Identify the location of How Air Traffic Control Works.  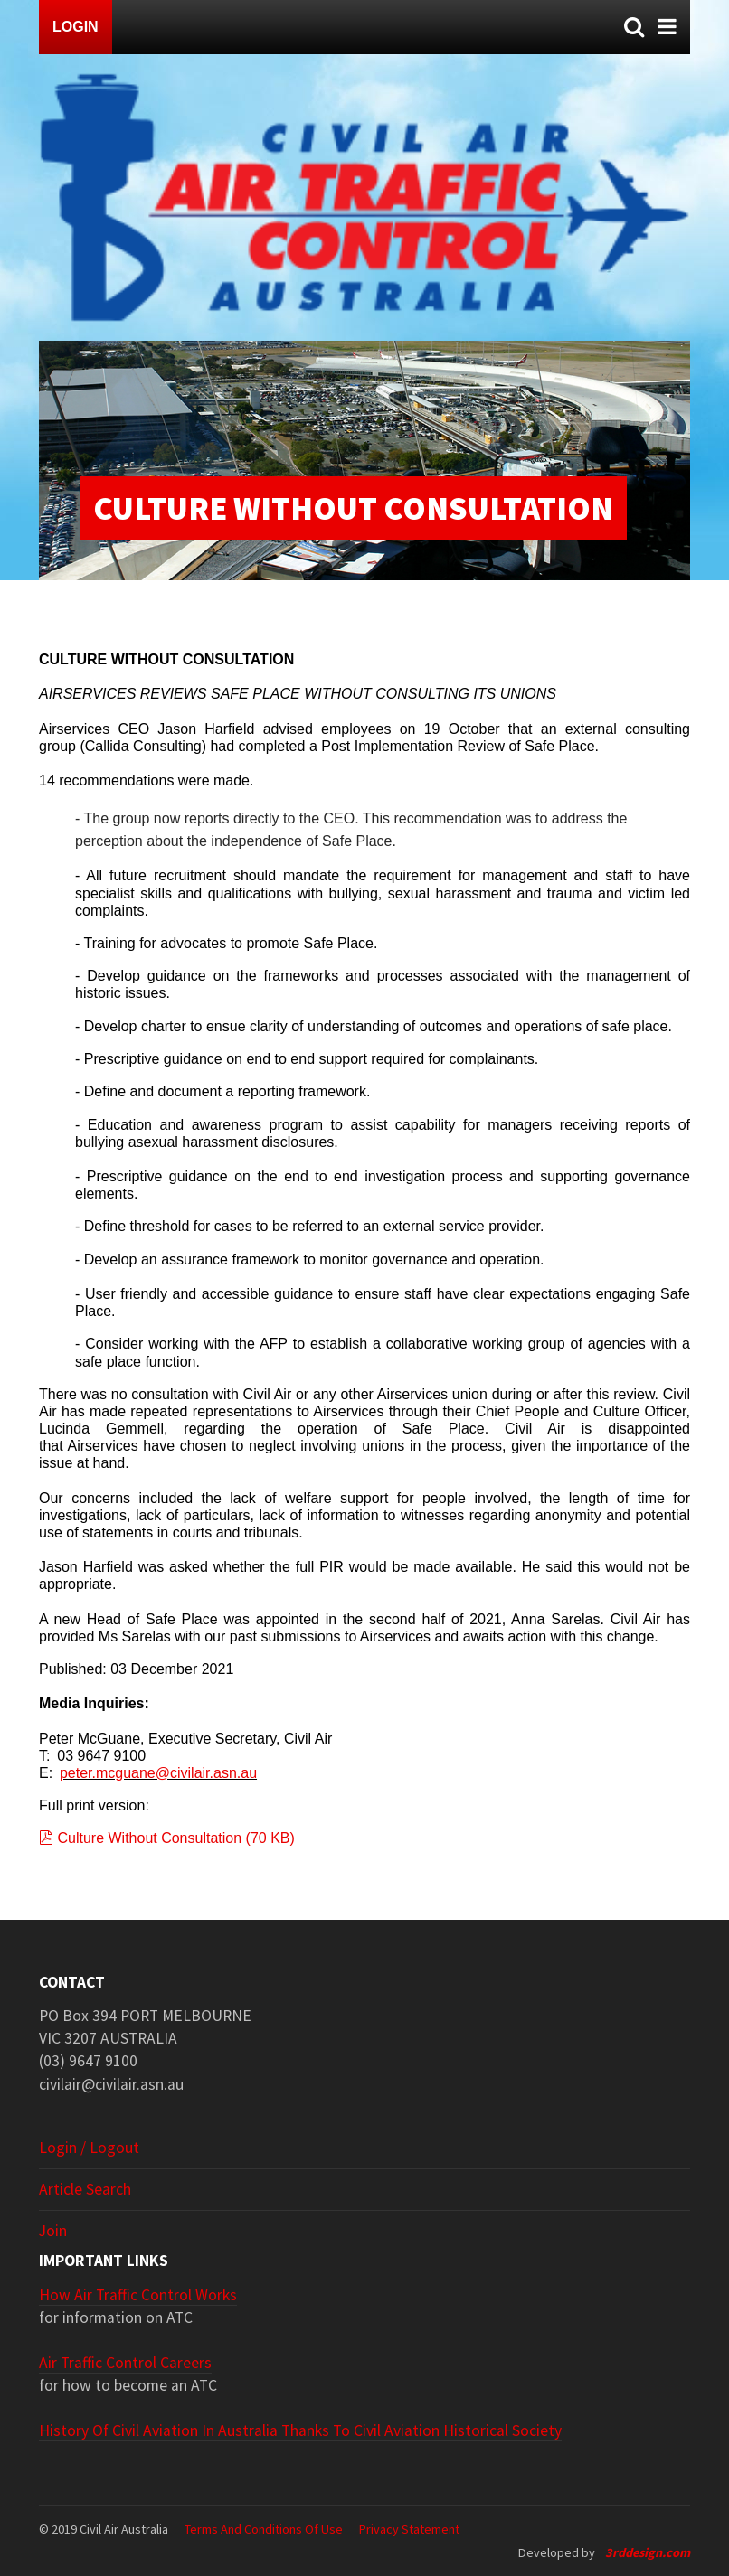
(138, 2295).